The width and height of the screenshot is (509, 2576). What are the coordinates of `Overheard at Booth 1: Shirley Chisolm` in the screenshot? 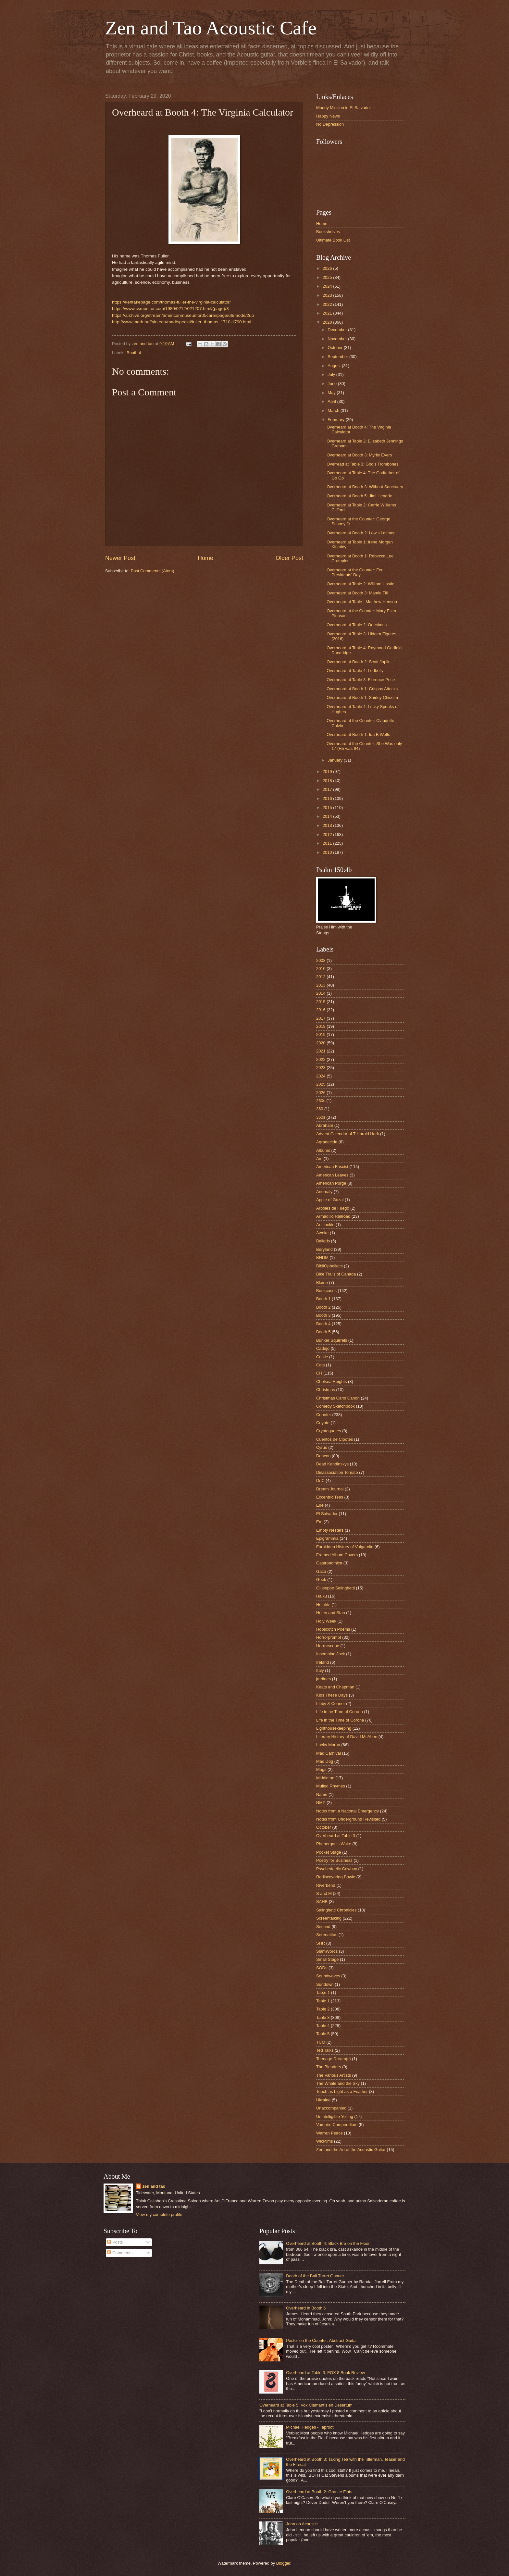 It's located at (362, 697).